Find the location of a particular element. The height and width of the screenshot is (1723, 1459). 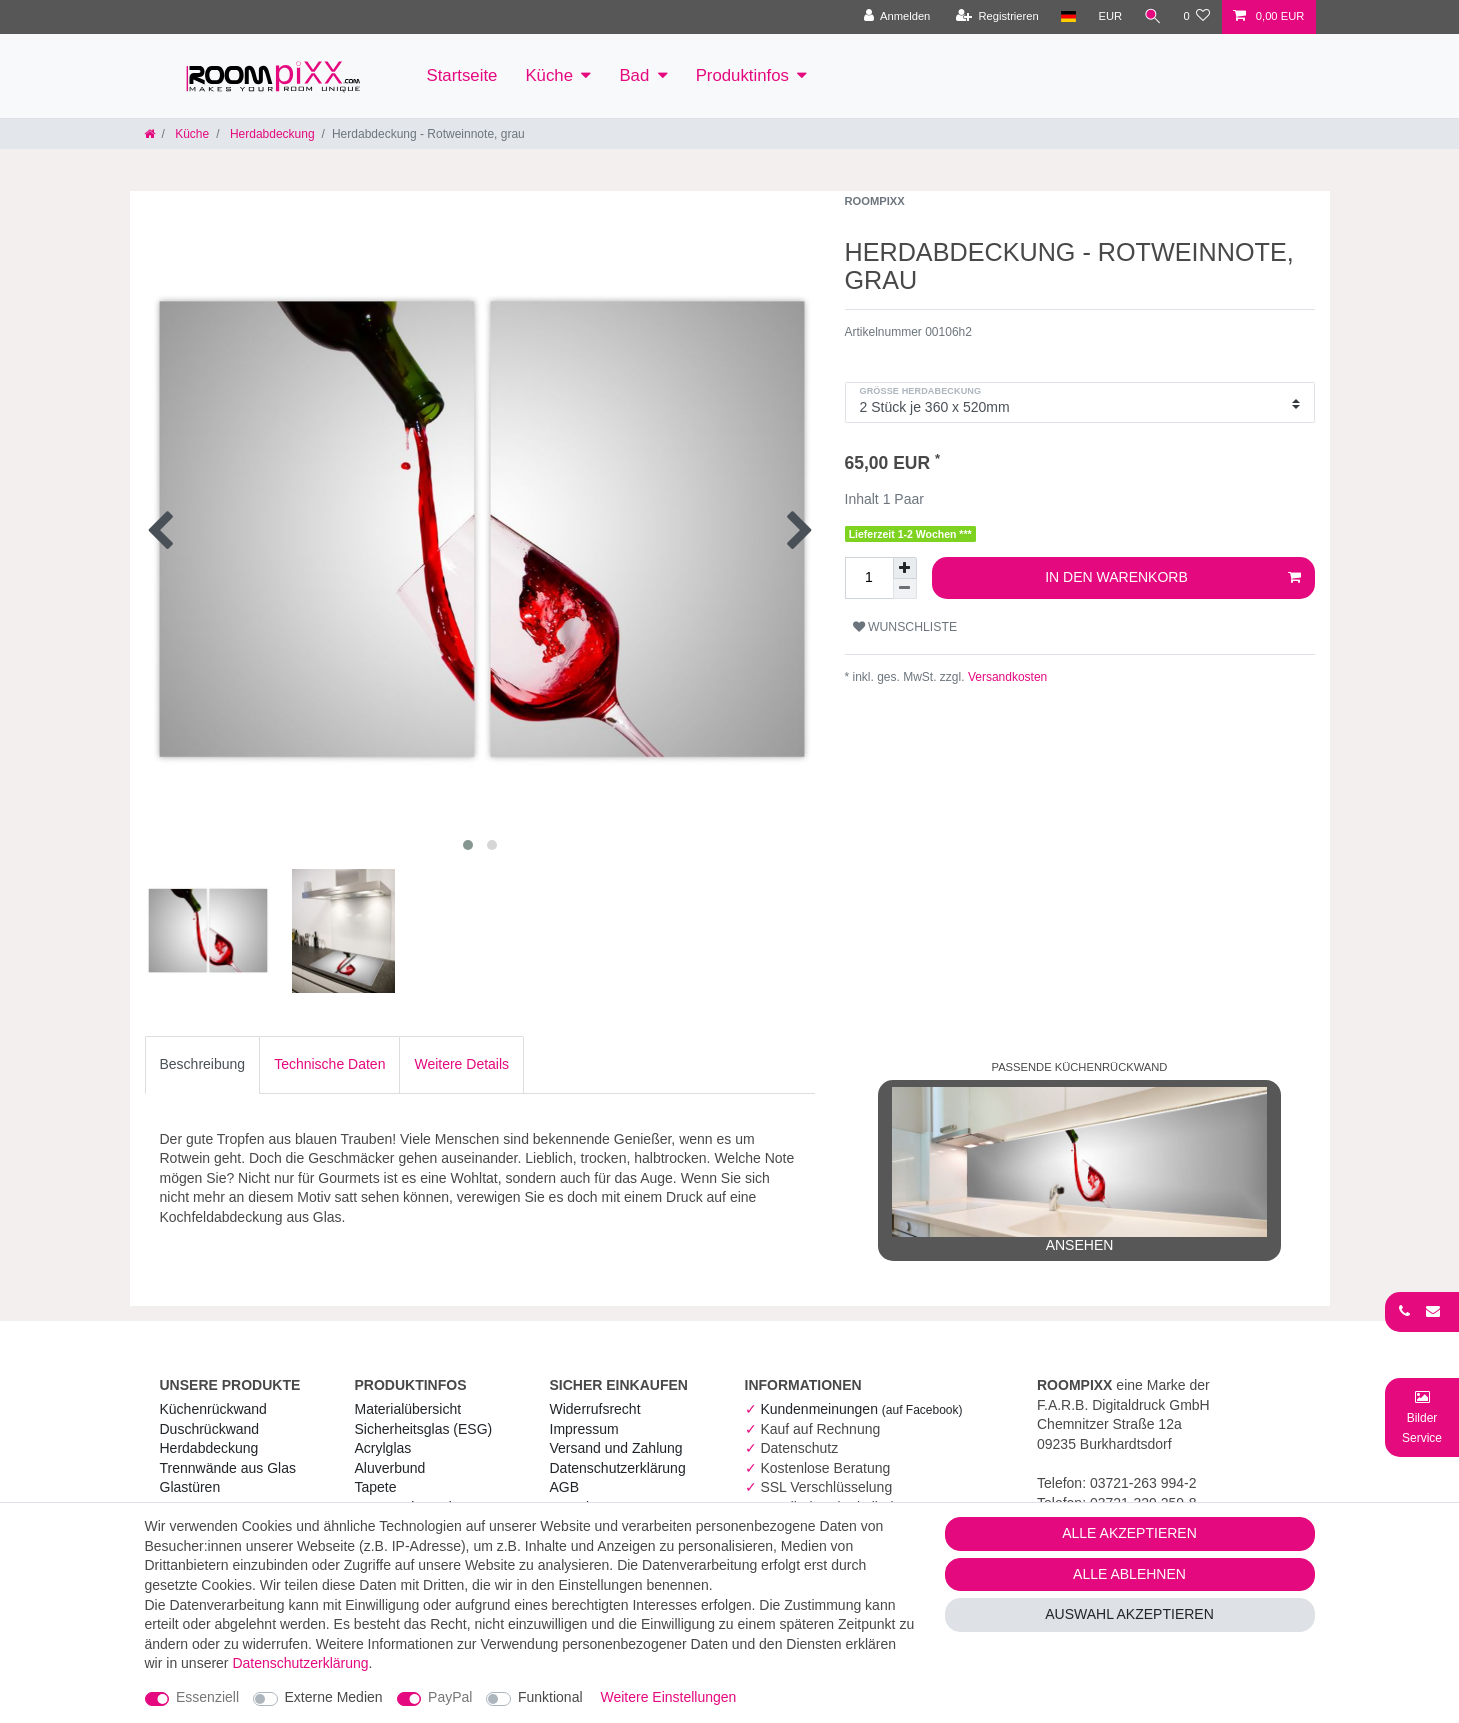

Kundenmeinungen is located at coordinates (861, 1409).